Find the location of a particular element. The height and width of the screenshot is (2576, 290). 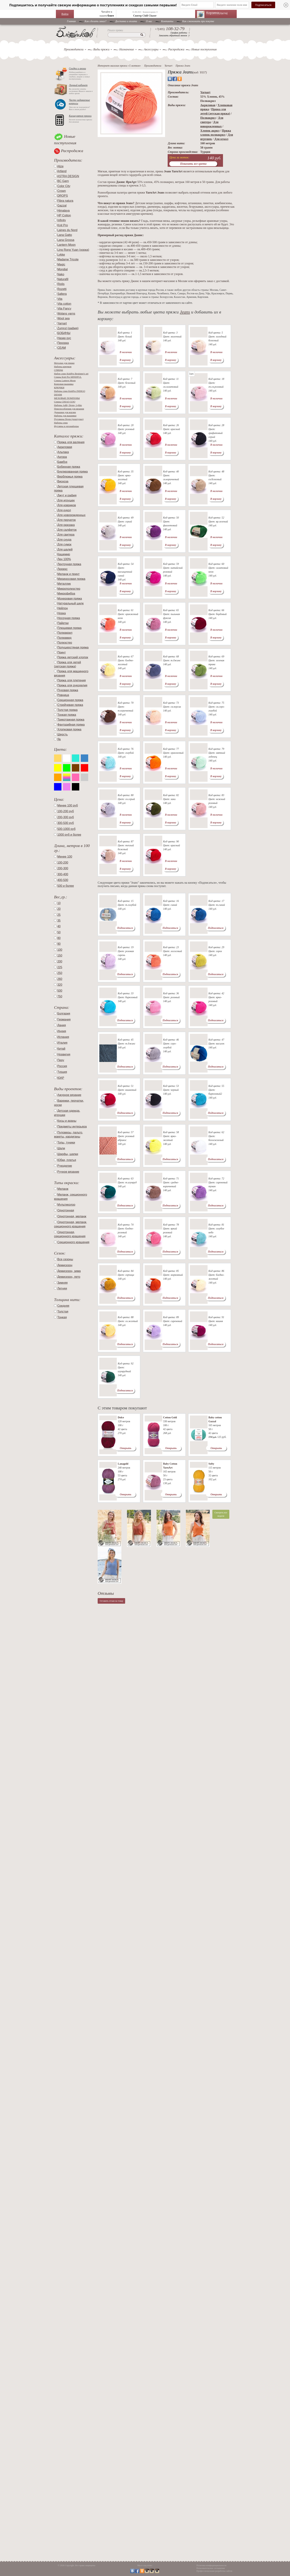

Демисезон is located at coordinates (64, 1265).